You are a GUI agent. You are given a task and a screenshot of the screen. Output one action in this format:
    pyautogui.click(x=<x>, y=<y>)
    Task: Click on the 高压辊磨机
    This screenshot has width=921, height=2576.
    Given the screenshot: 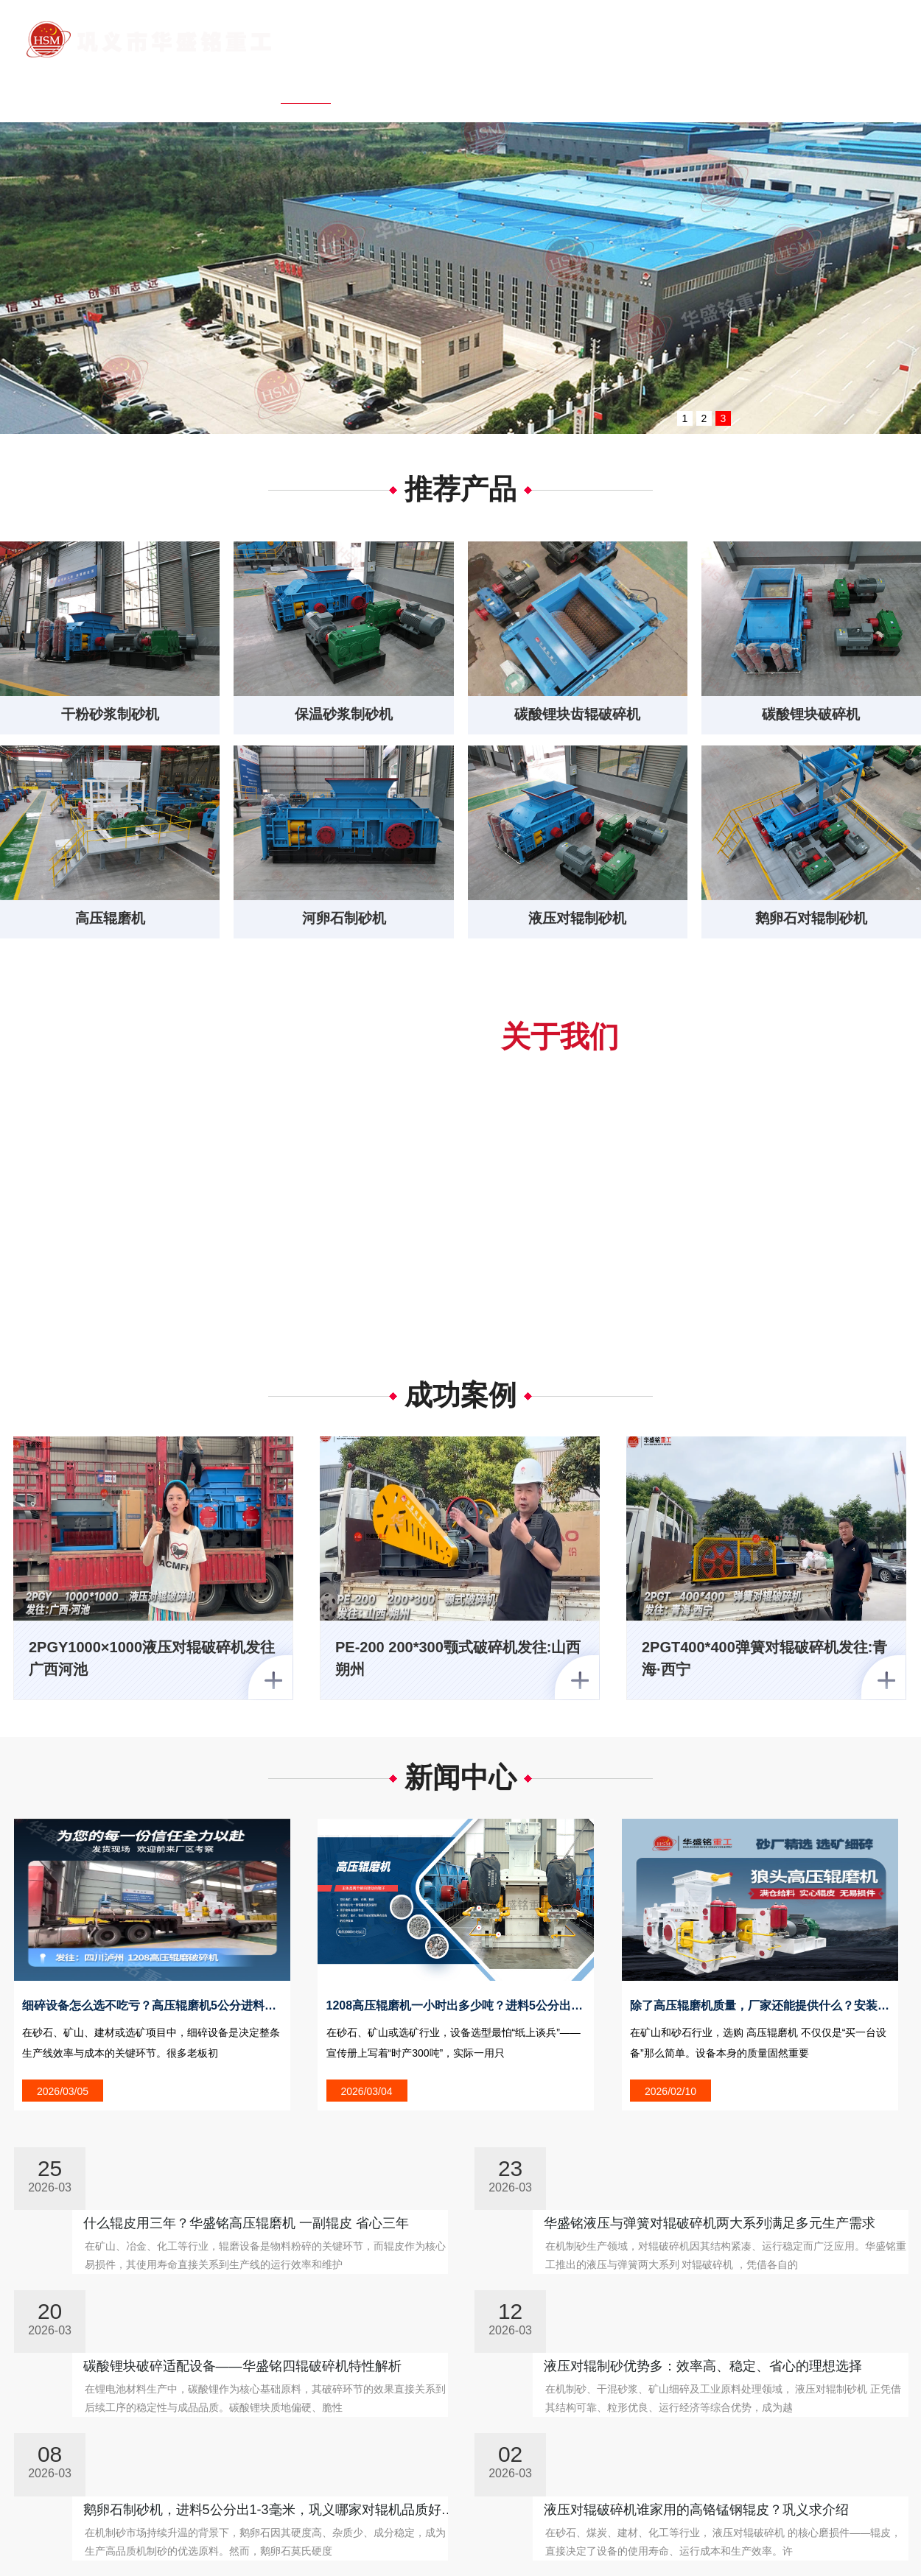 What is the action you would take?
    pyautogui.click(x=110, y=921)
    